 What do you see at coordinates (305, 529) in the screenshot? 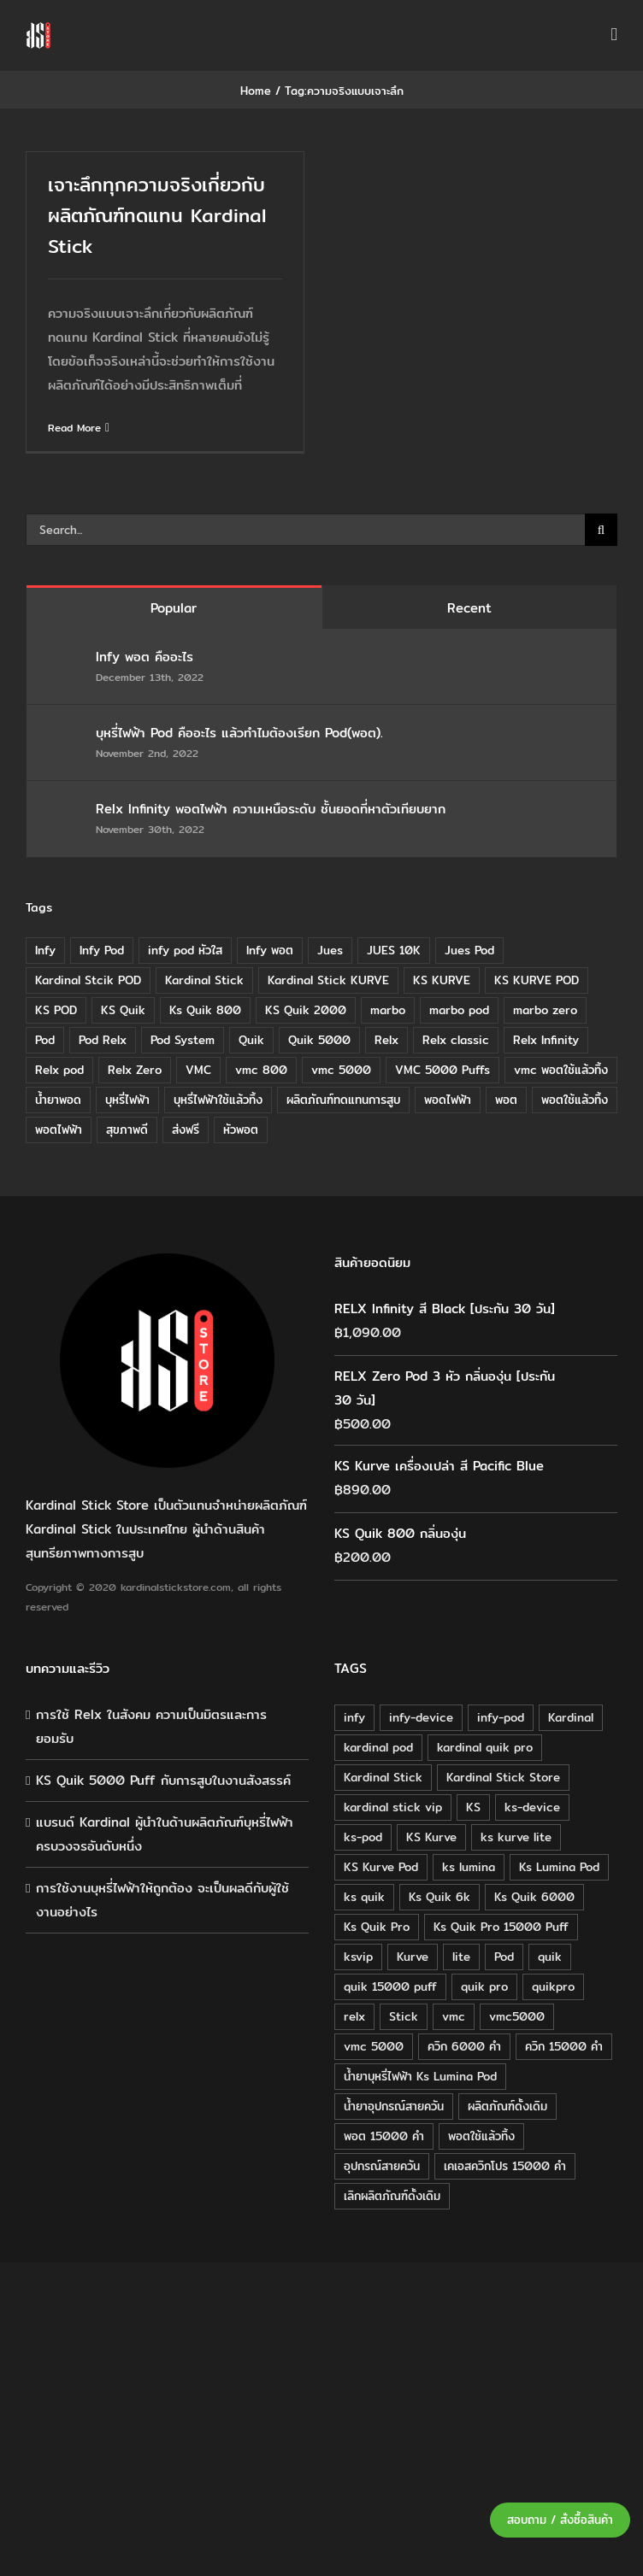
I see `[Search...]` at bounding box center [305, 529].